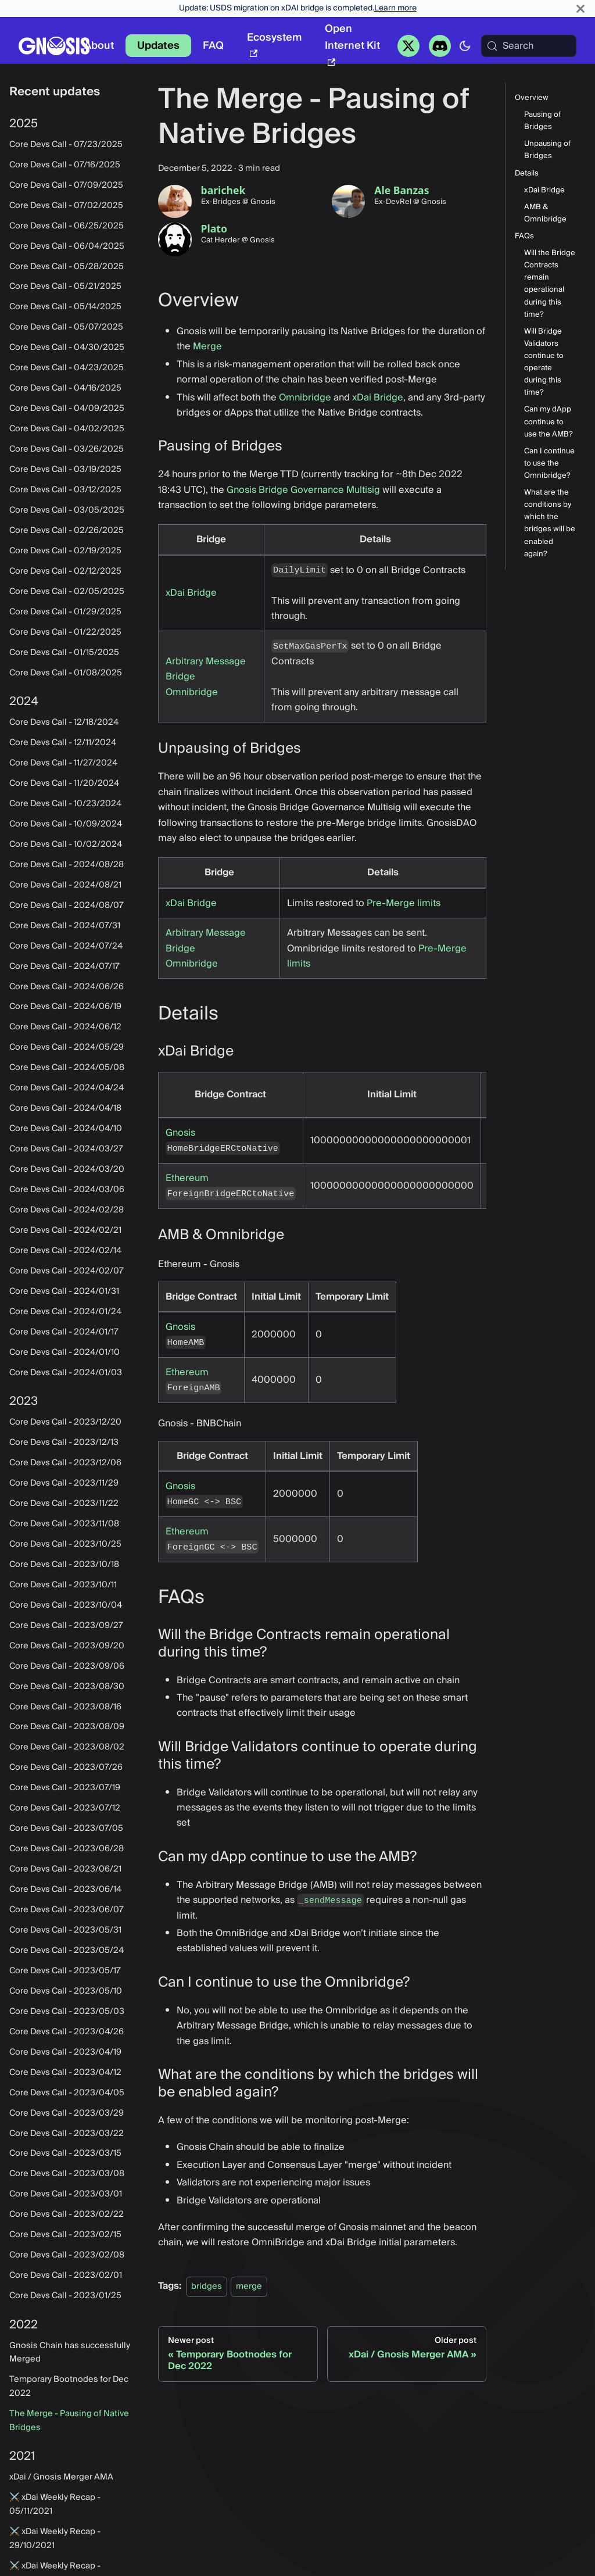  Describe the element at coordinates (65, 1463) in the screenshot. I see `Core Devs Call - 2023/12/06` at that location.